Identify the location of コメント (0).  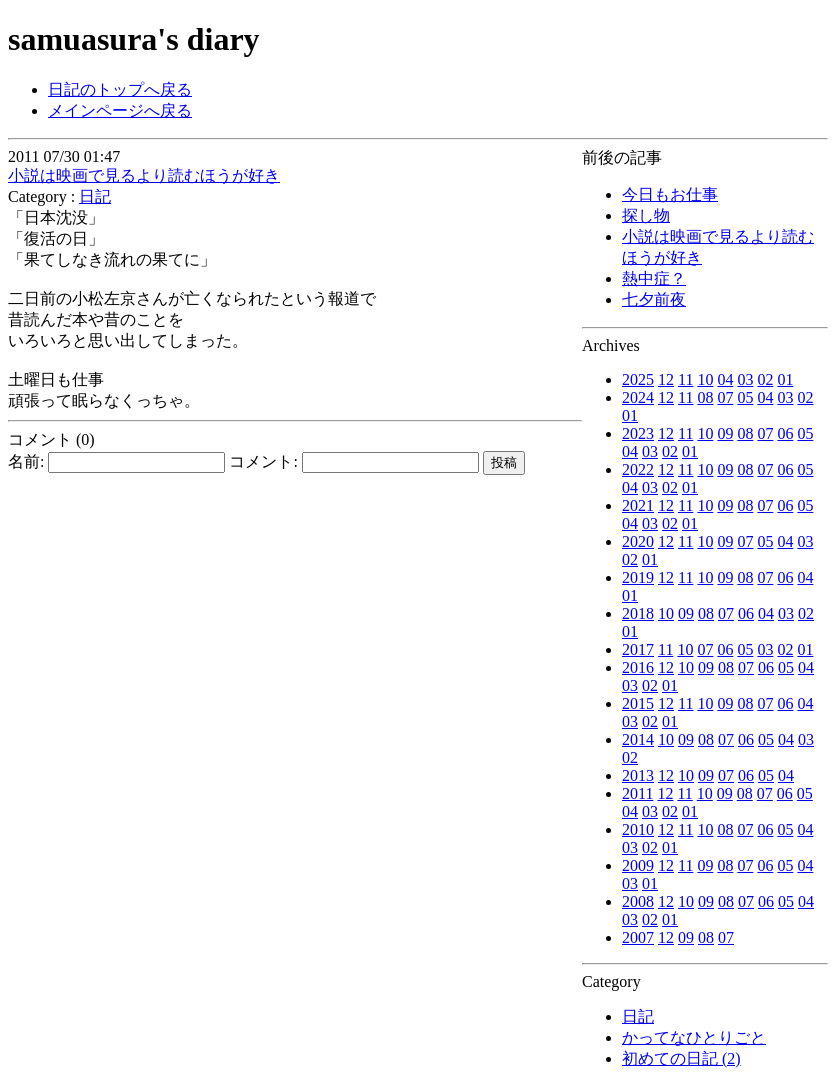
(51, 439).